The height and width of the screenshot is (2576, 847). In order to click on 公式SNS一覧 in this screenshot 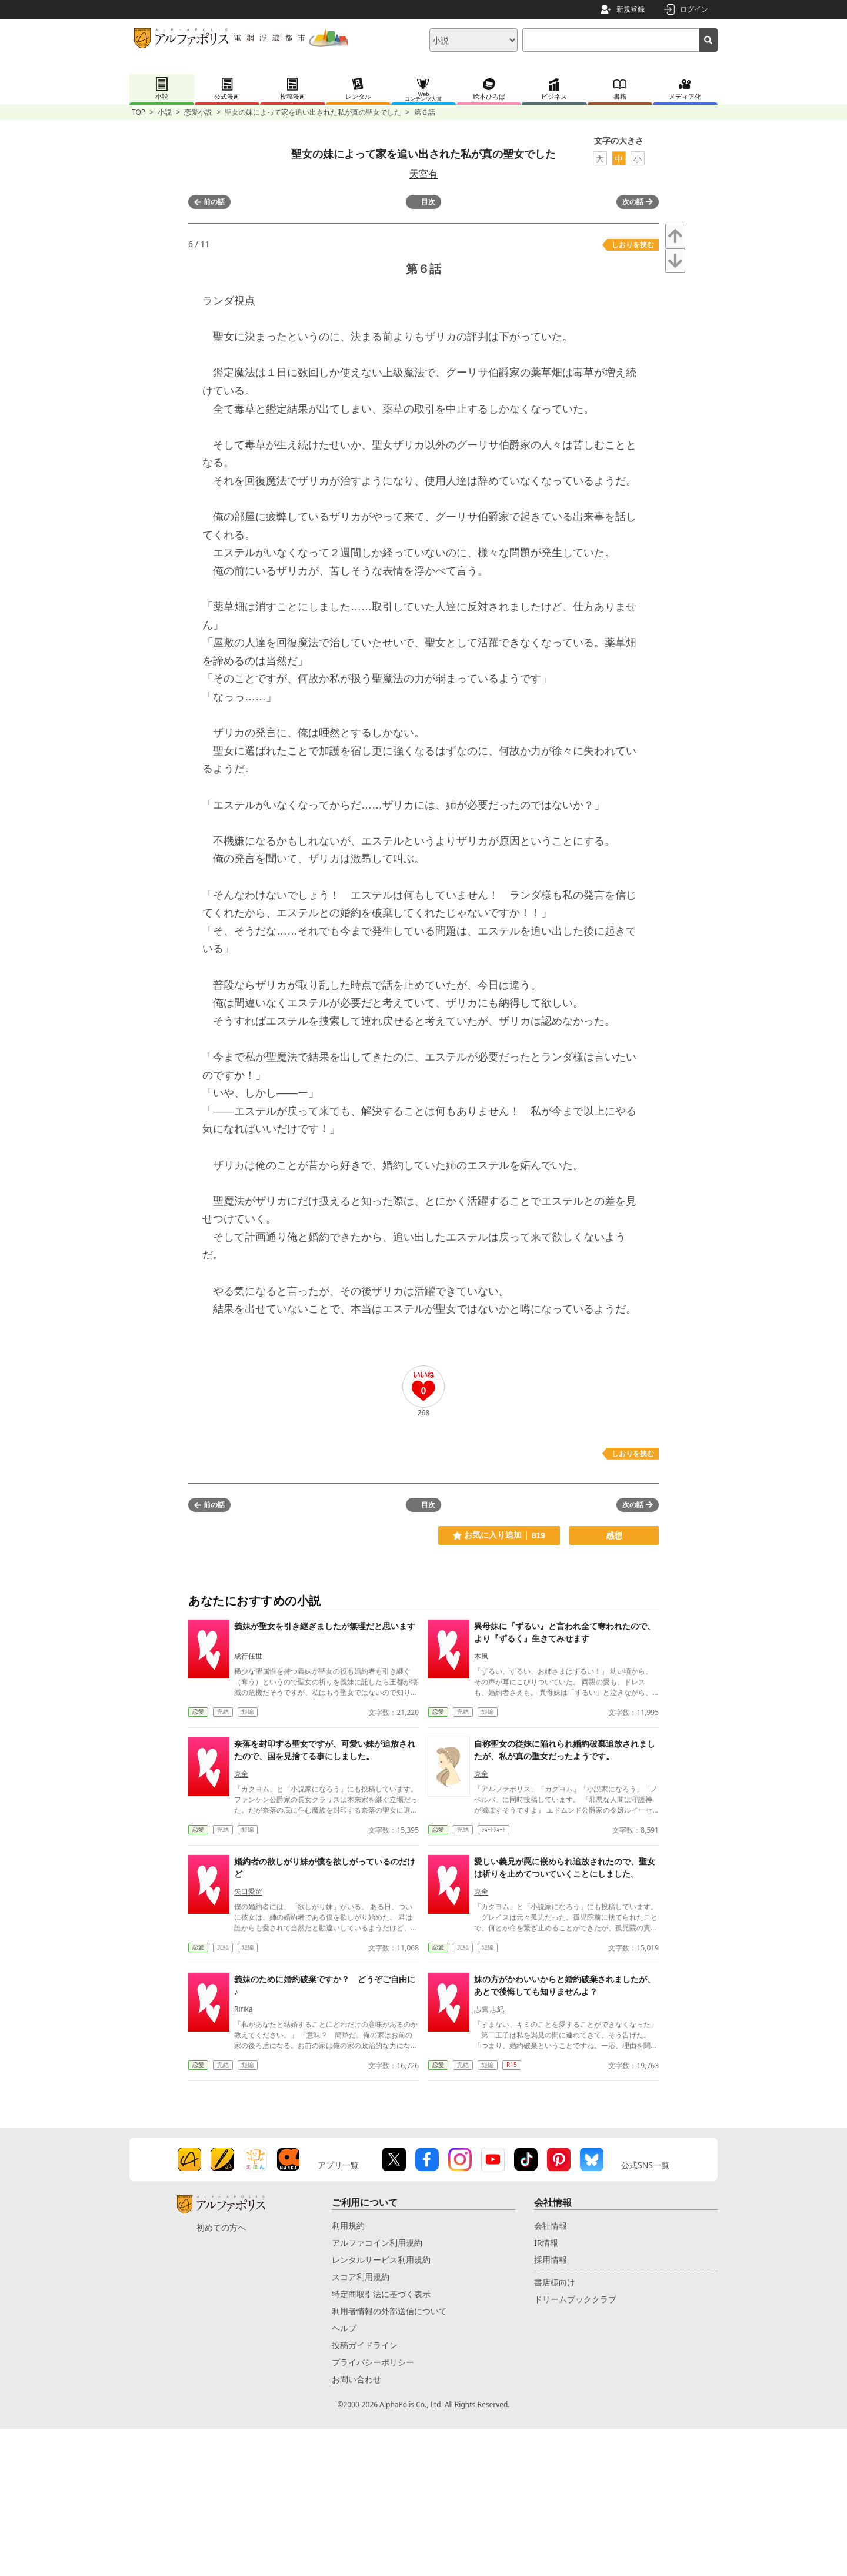, I will do `click(645, 2165)`.